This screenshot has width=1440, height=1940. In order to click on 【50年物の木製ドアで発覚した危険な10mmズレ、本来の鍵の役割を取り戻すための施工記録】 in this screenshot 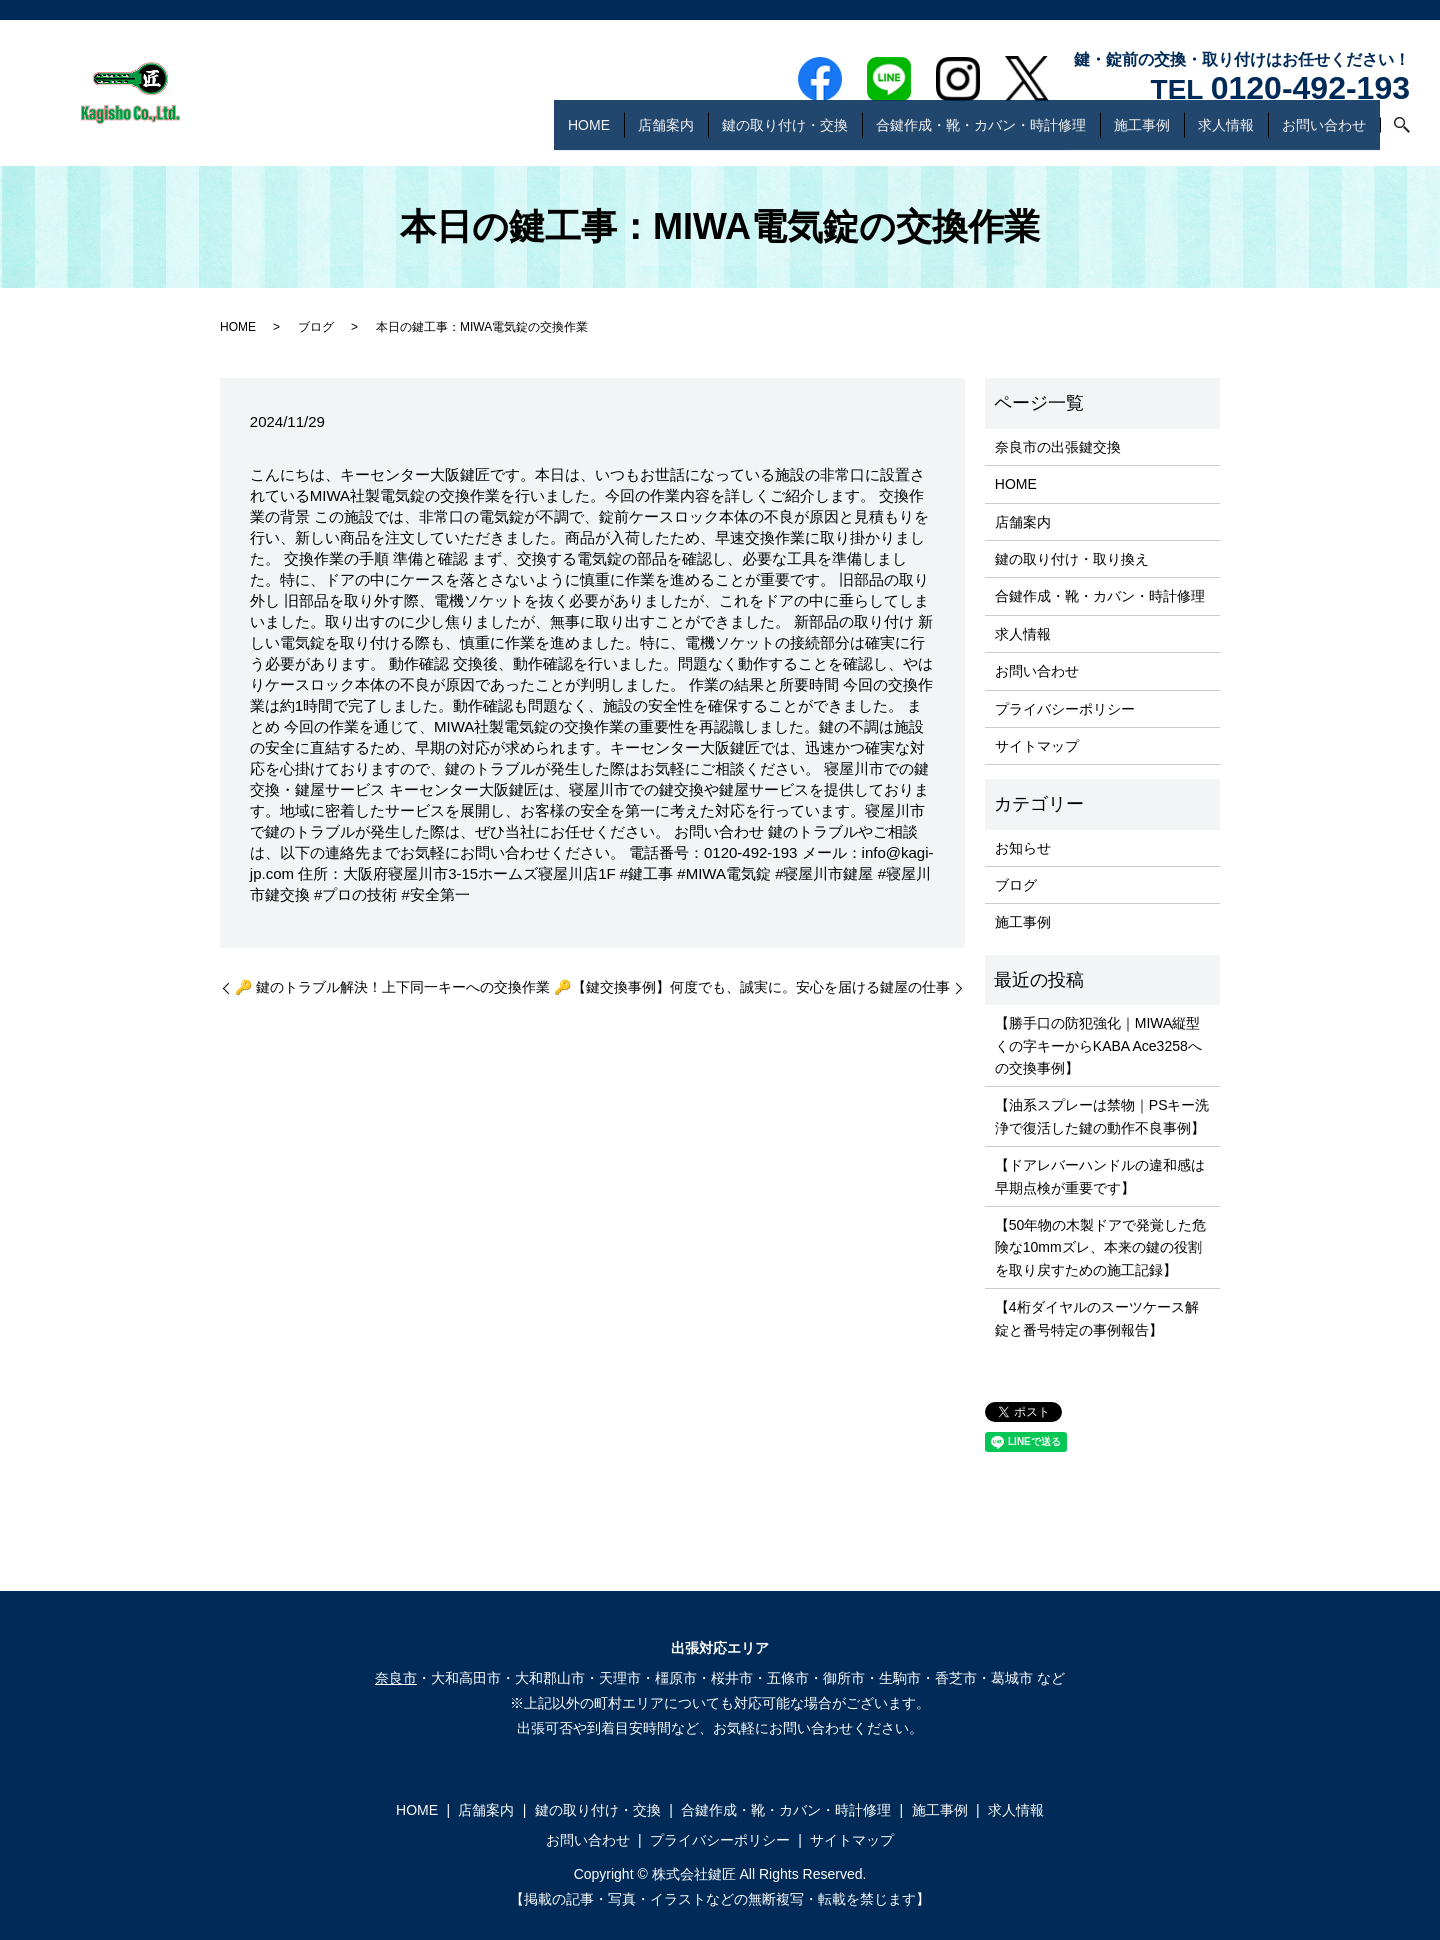, I will do `click(1101, 1247)`.